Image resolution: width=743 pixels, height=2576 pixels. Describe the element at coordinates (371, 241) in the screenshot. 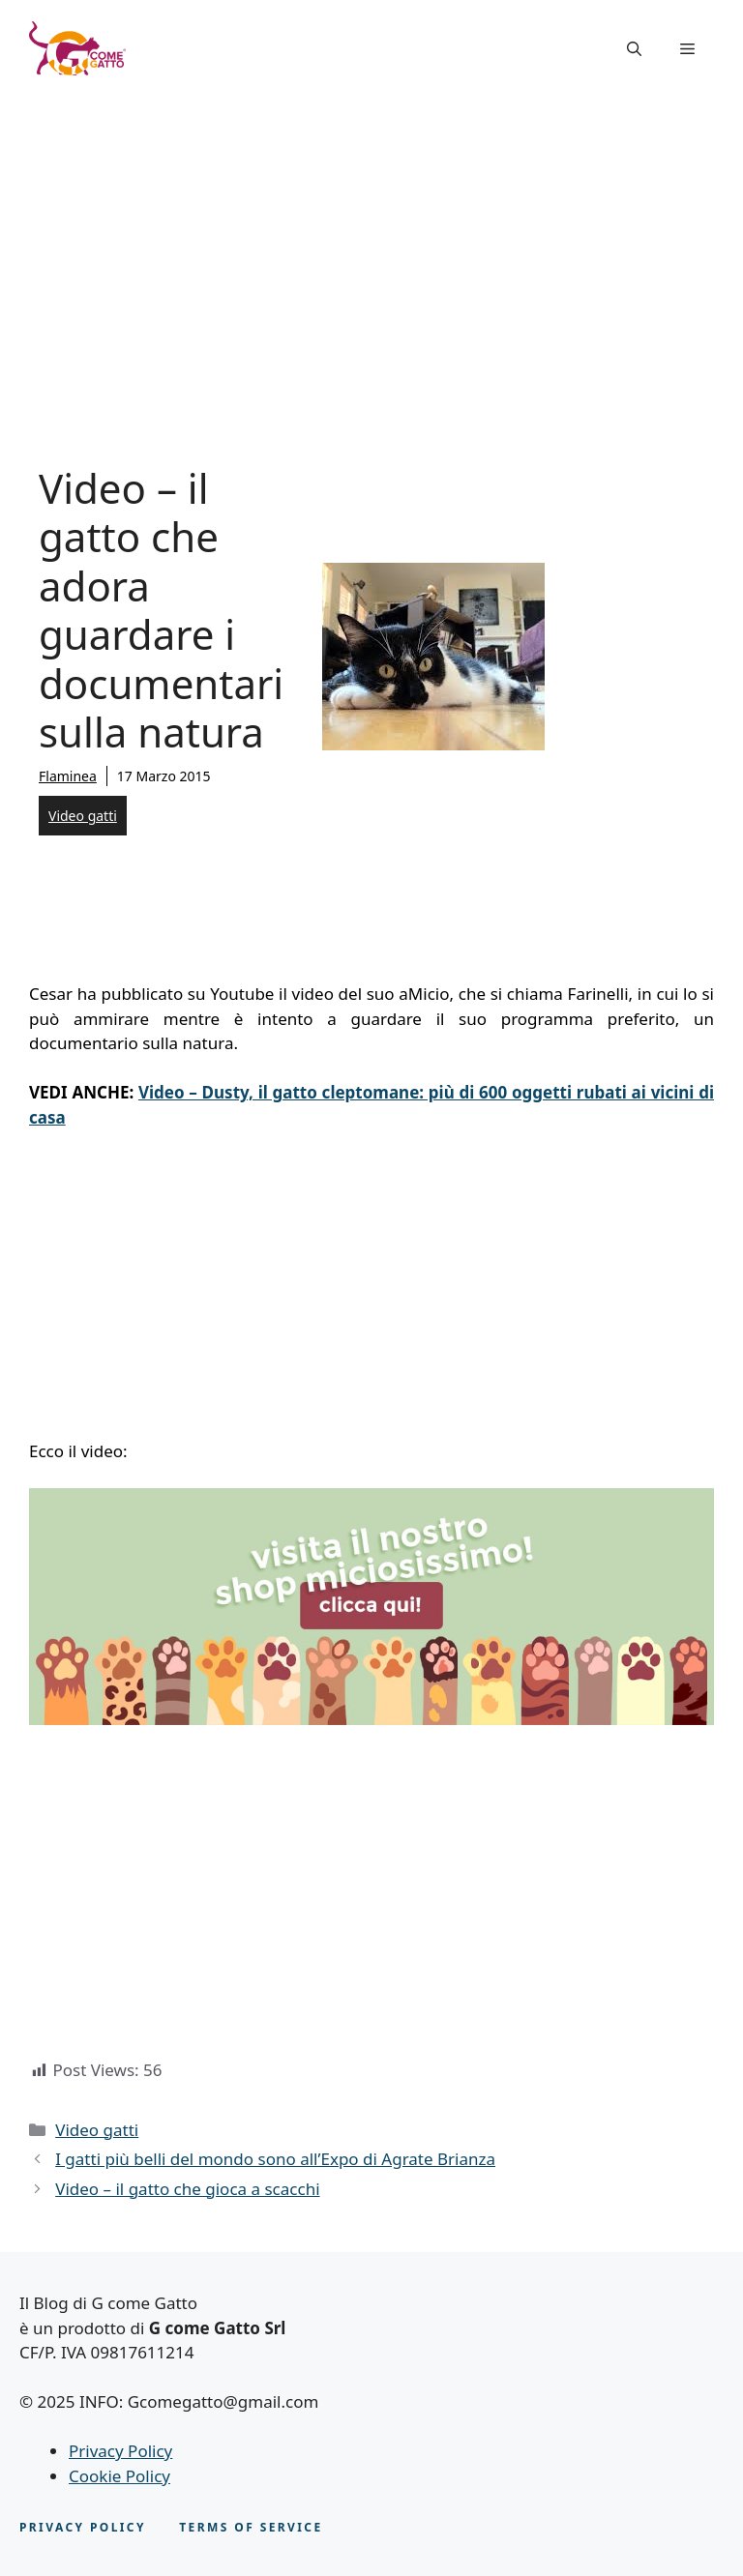

I see `[Advertisement]` at that location.